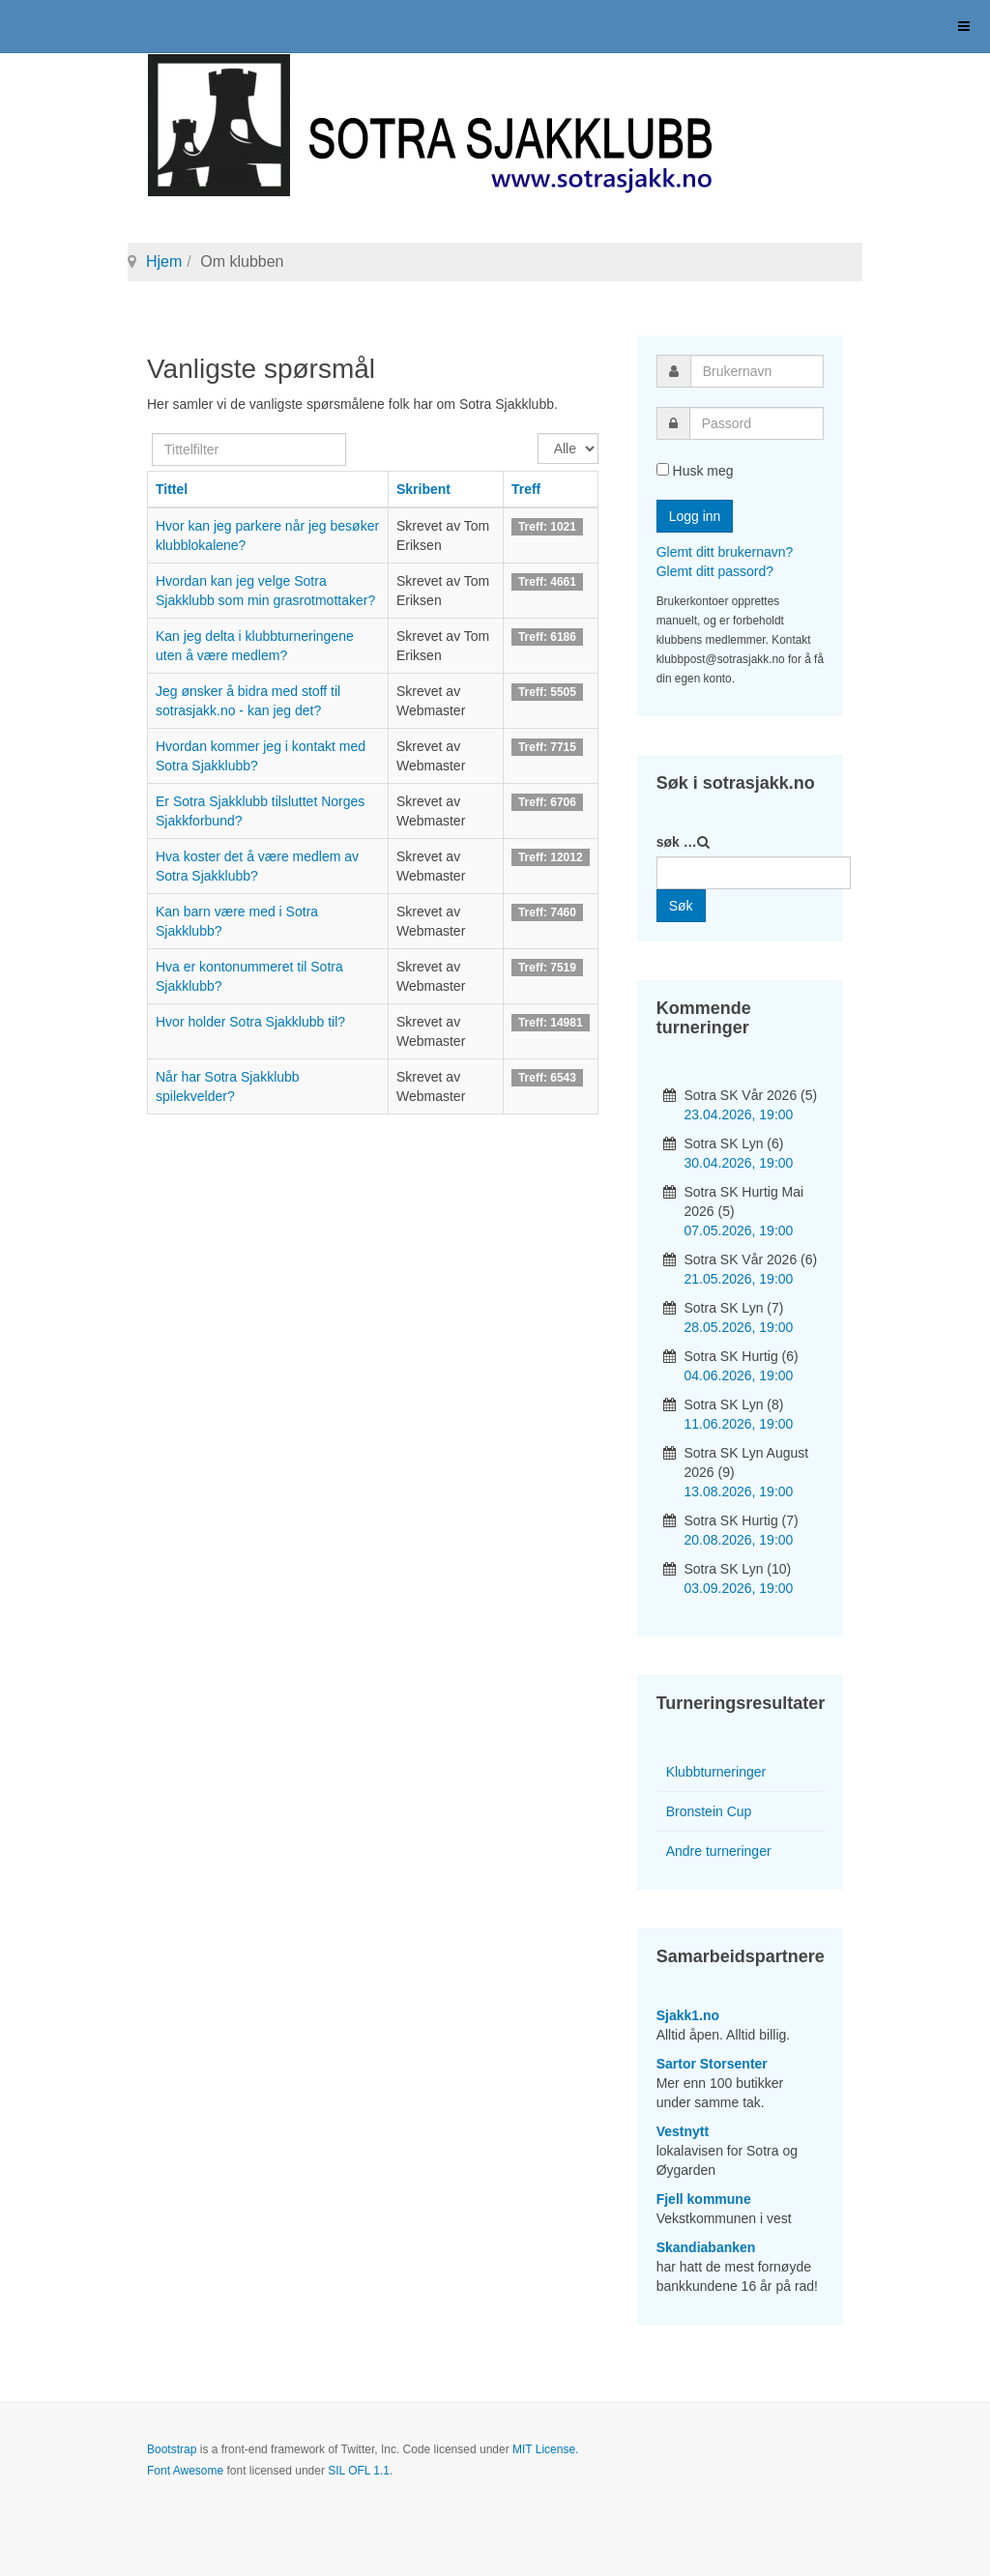 This screenshot has height=2576, width=990. Describe the element at coordinates (703, 2199) in the screenshot. I see `Fjell kommune` at that location.